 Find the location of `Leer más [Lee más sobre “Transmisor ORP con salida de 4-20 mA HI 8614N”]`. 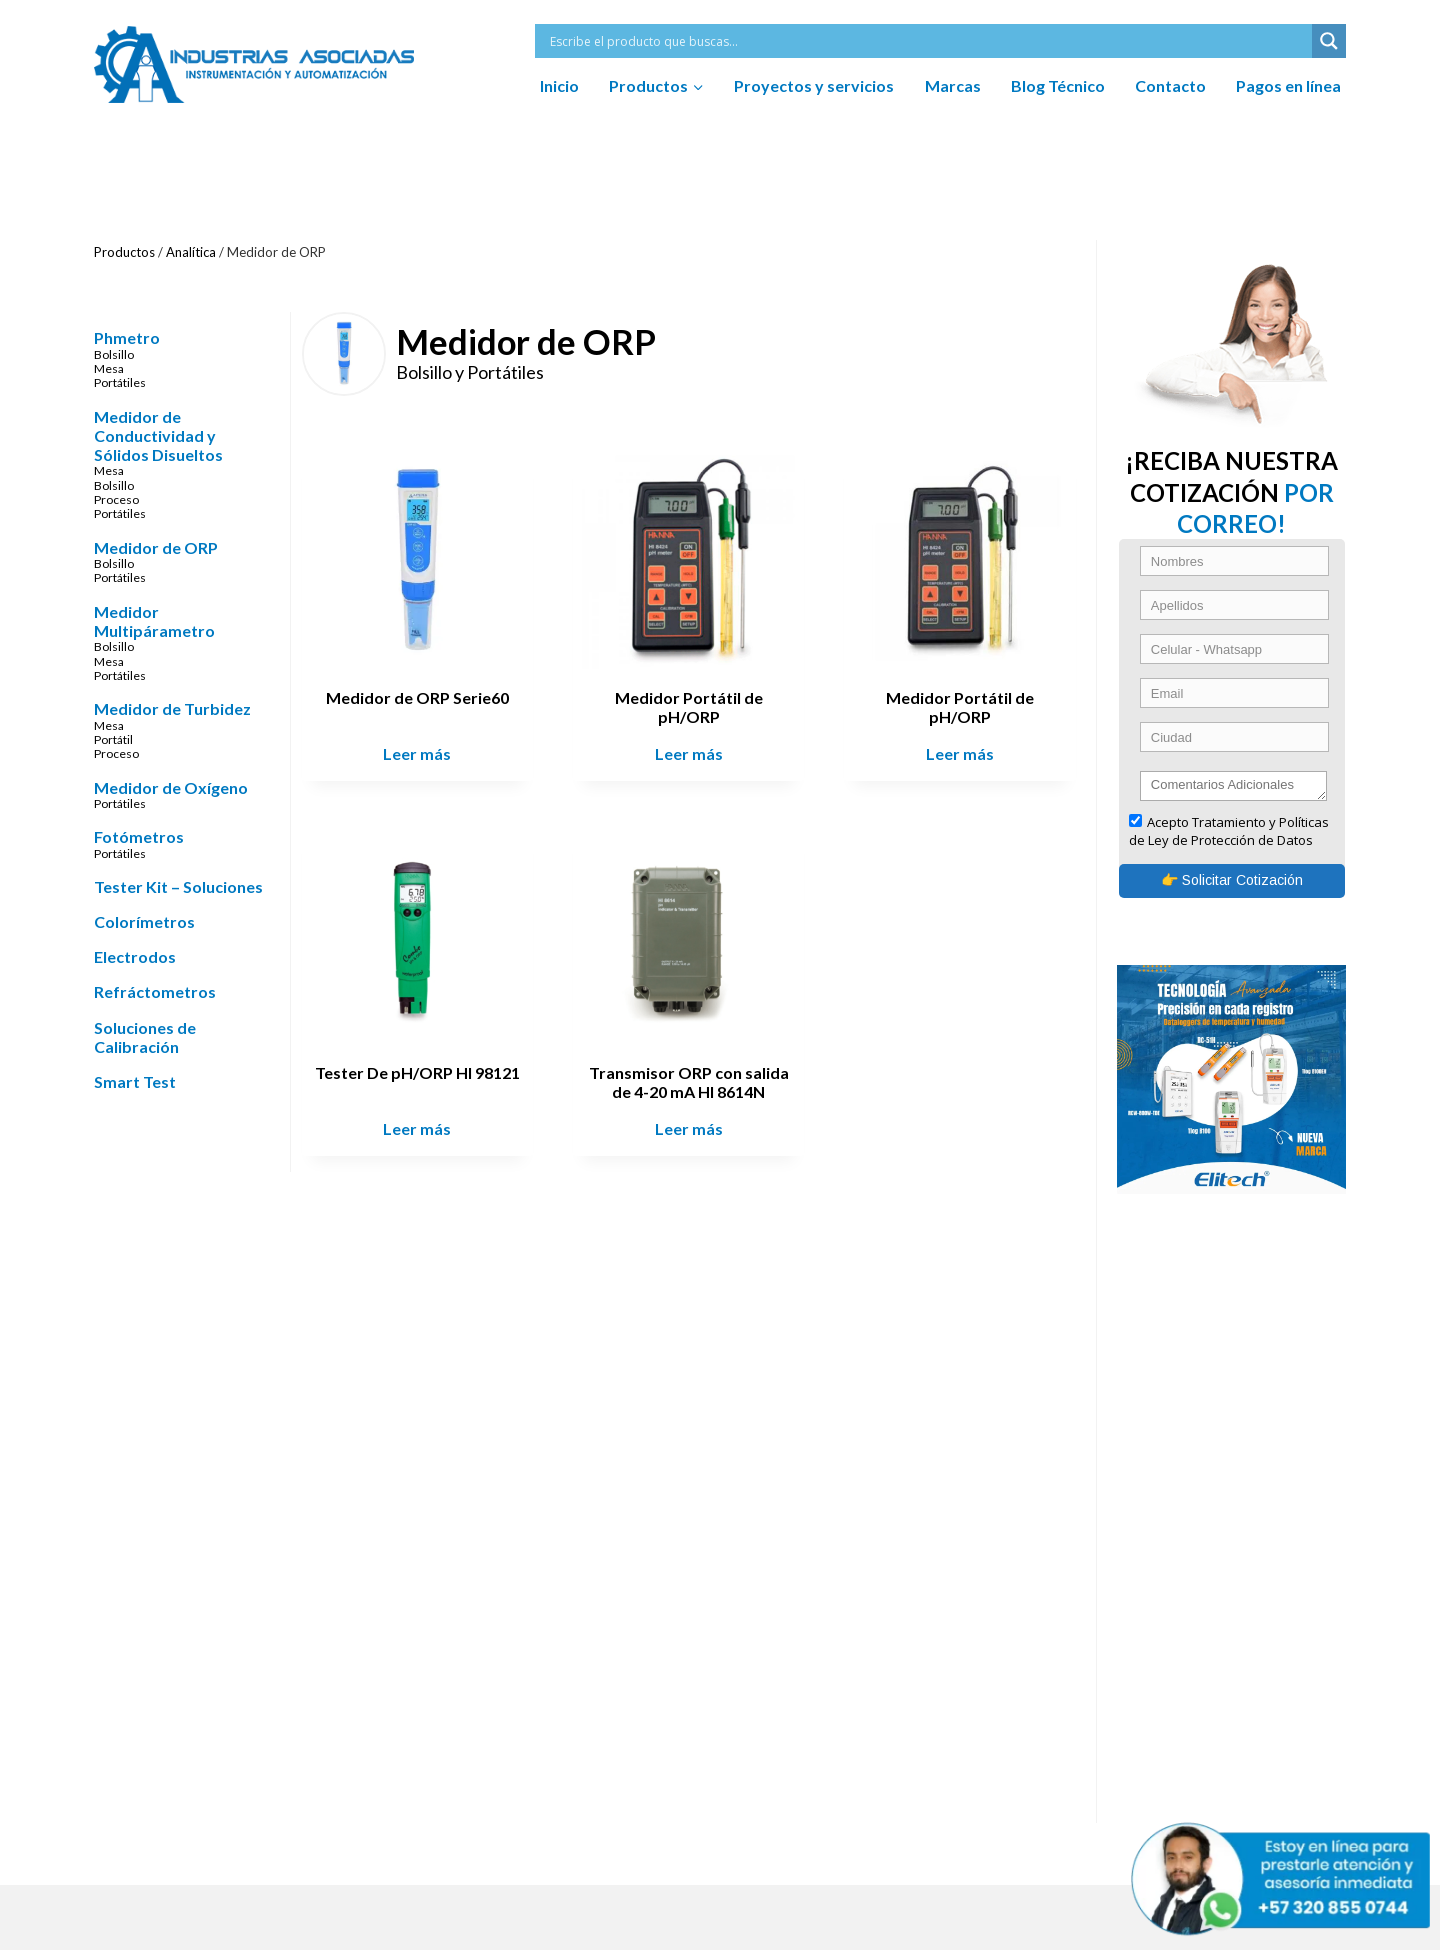

Leer más [Lee más sobre “Transmisor ORP con salida de 4-20 mA HI 8614N”] is located at coordinates (693, 1122).